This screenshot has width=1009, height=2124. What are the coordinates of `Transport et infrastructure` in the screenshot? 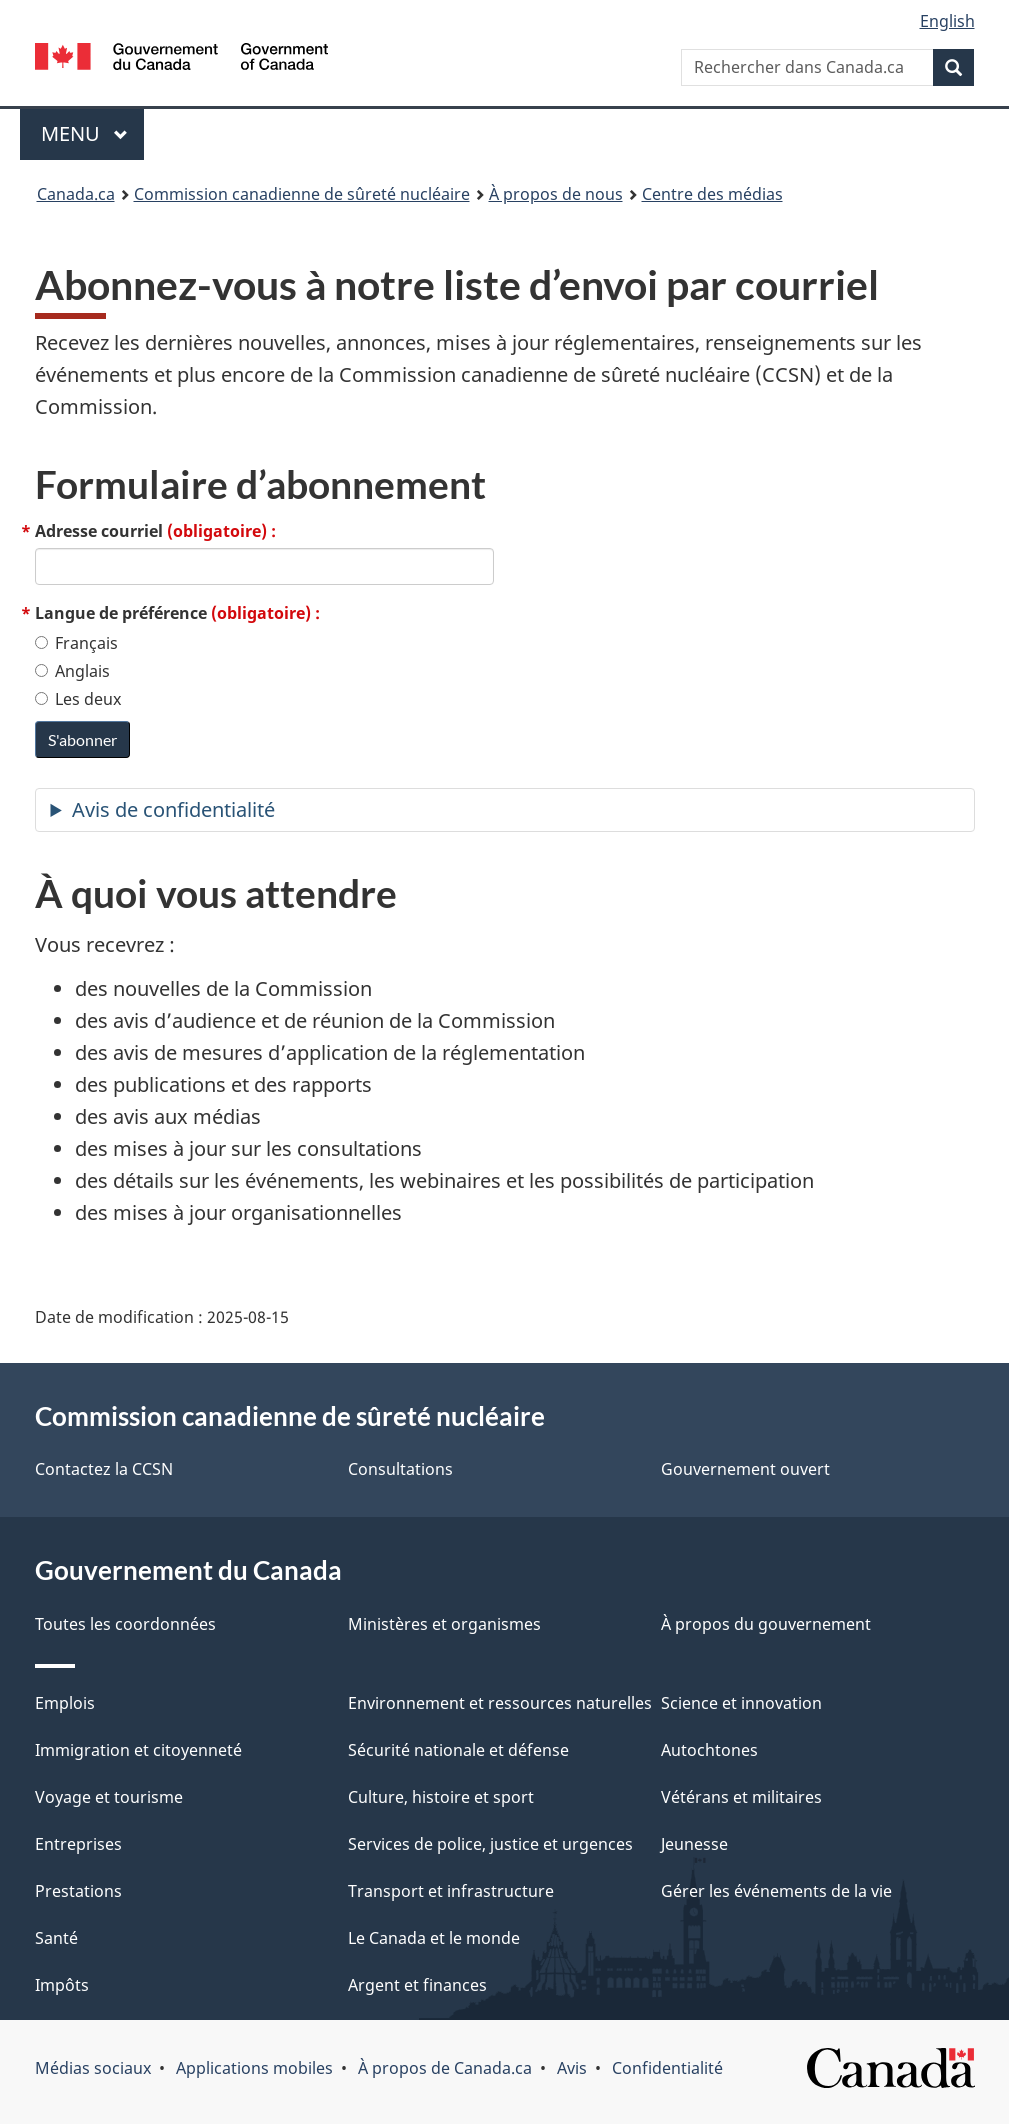 It's located at (451, 1891).